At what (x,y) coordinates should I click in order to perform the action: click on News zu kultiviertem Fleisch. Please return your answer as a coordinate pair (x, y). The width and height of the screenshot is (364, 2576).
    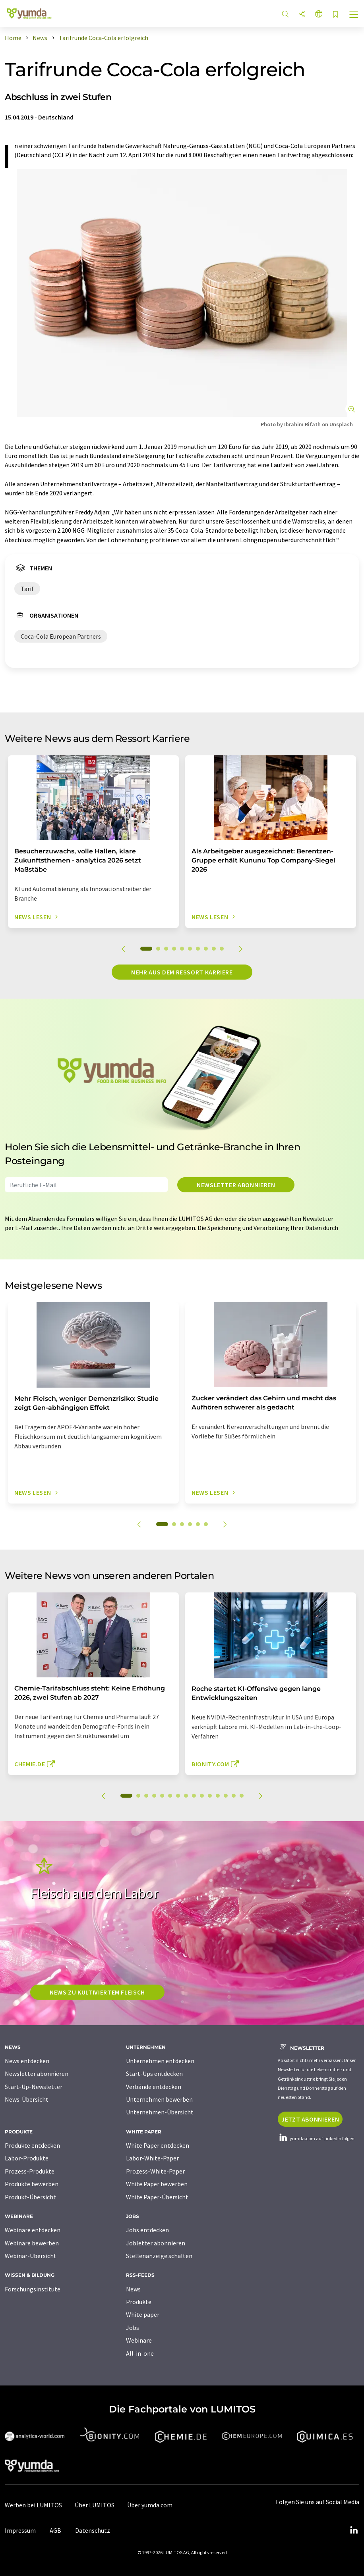
    Looking at the image, I should click on (97, 1992).